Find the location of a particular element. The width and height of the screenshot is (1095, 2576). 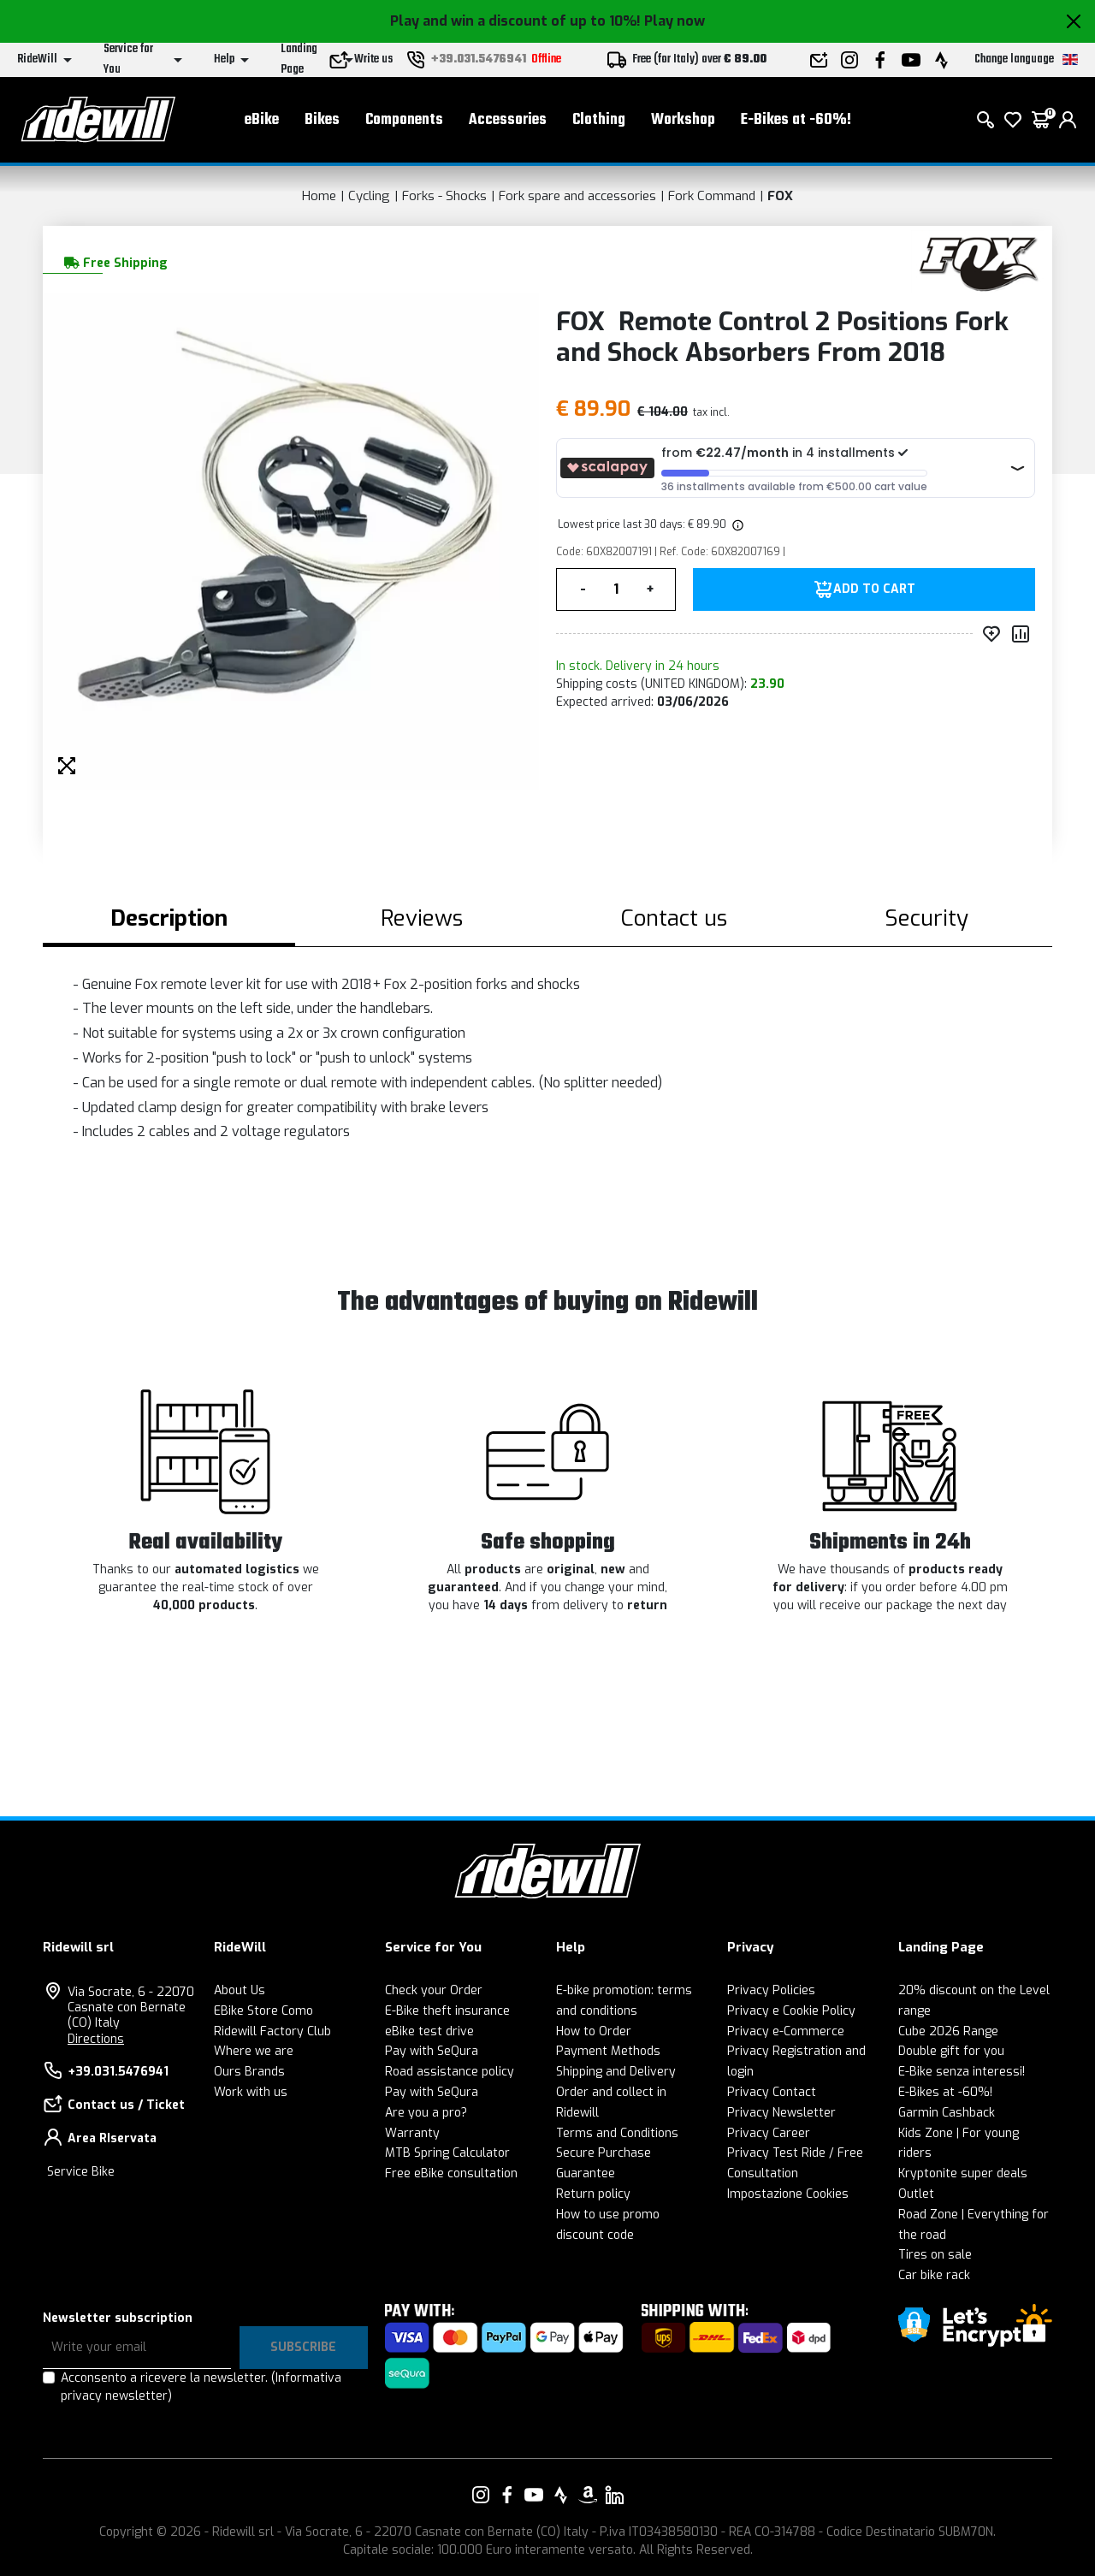

Double gift for you is located at coordinates (951, 2051).